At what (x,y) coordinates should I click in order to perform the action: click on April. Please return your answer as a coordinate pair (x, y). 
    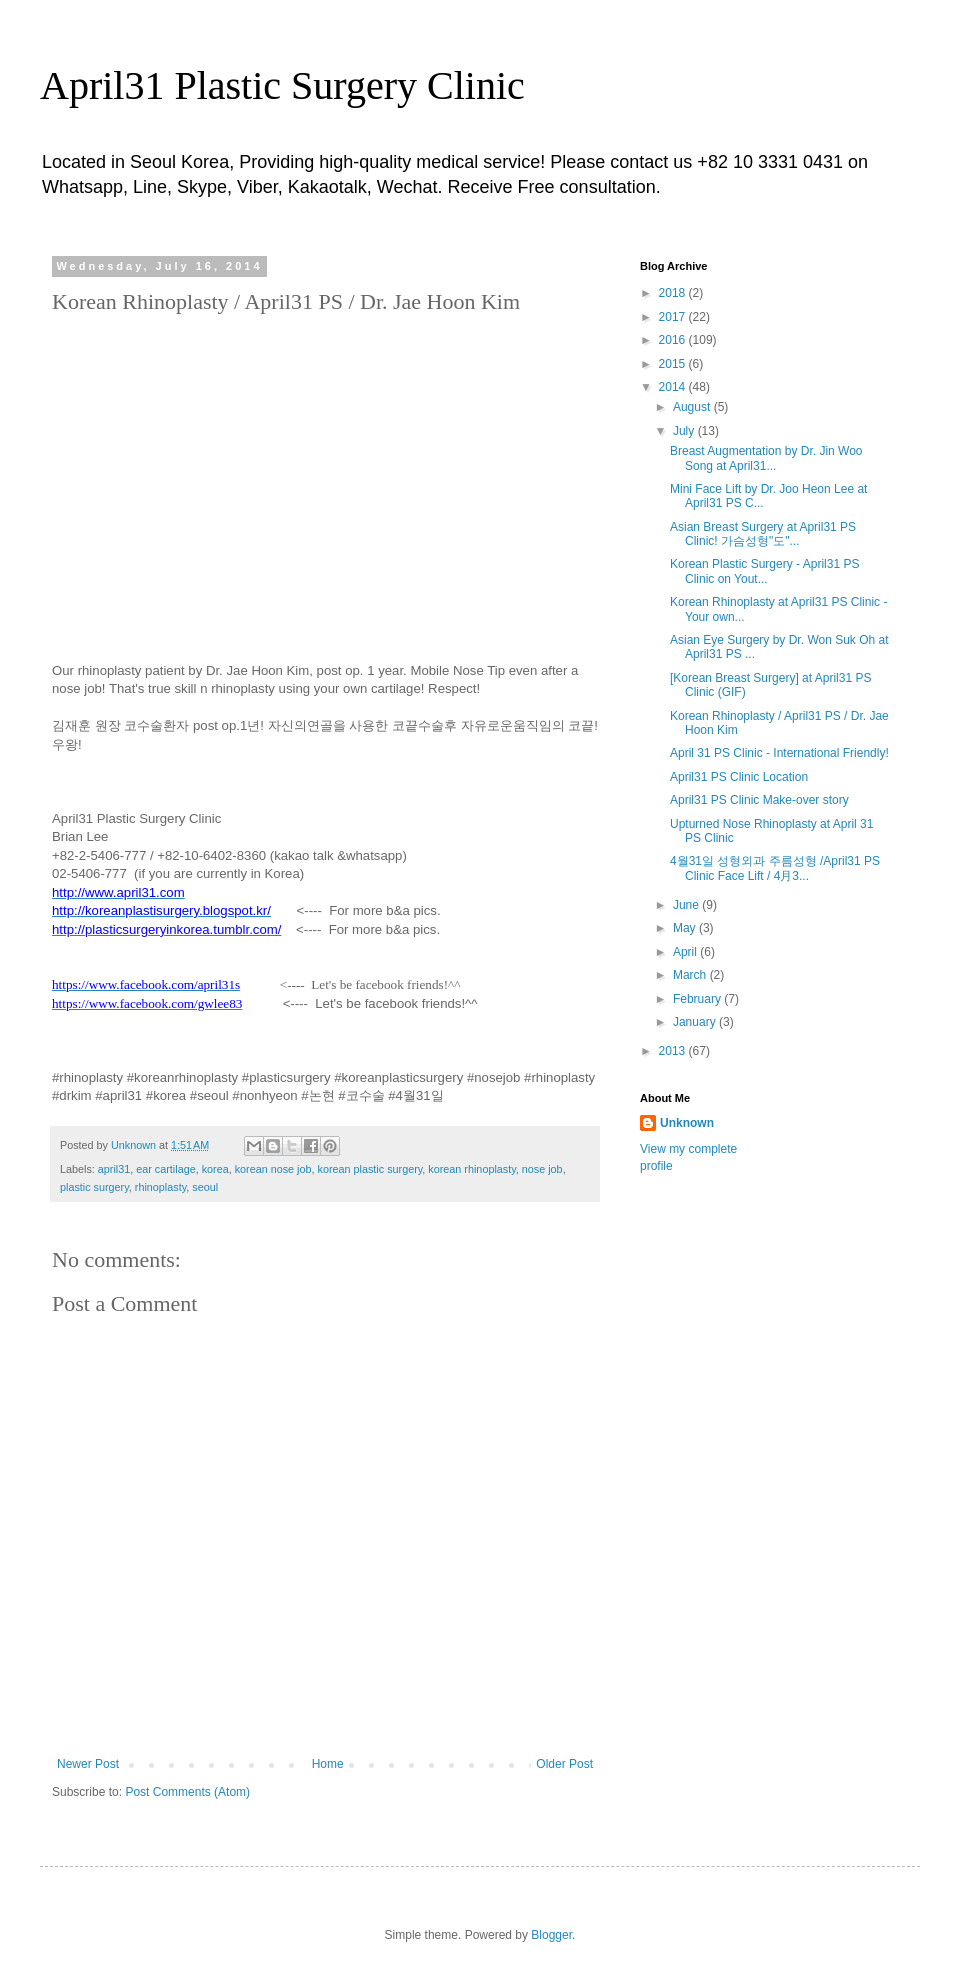
    Looking at the image, I should click on (686, 952).